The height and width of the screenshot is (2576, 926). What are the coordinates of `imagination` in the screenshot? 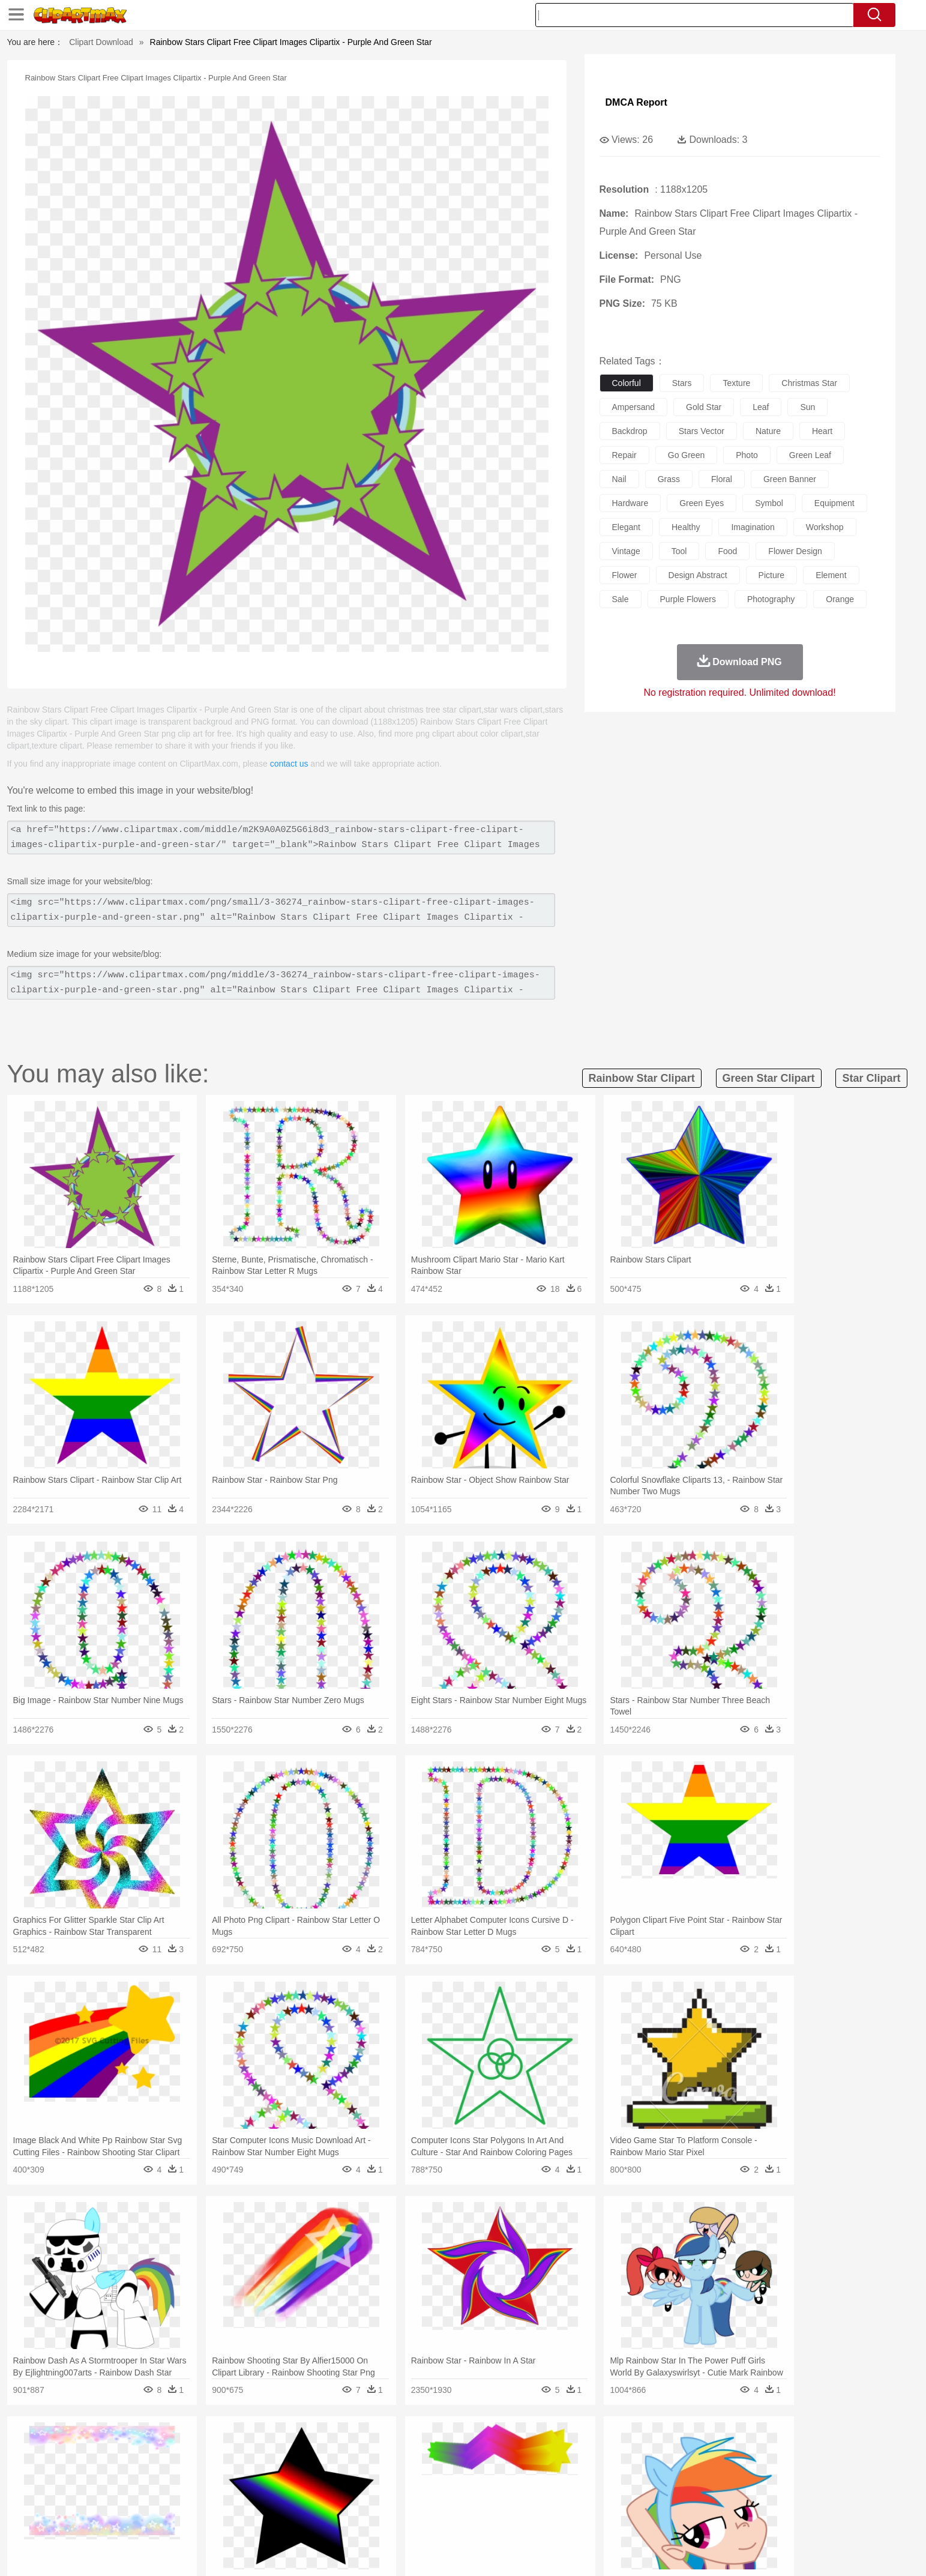 It's located at (752, 527).